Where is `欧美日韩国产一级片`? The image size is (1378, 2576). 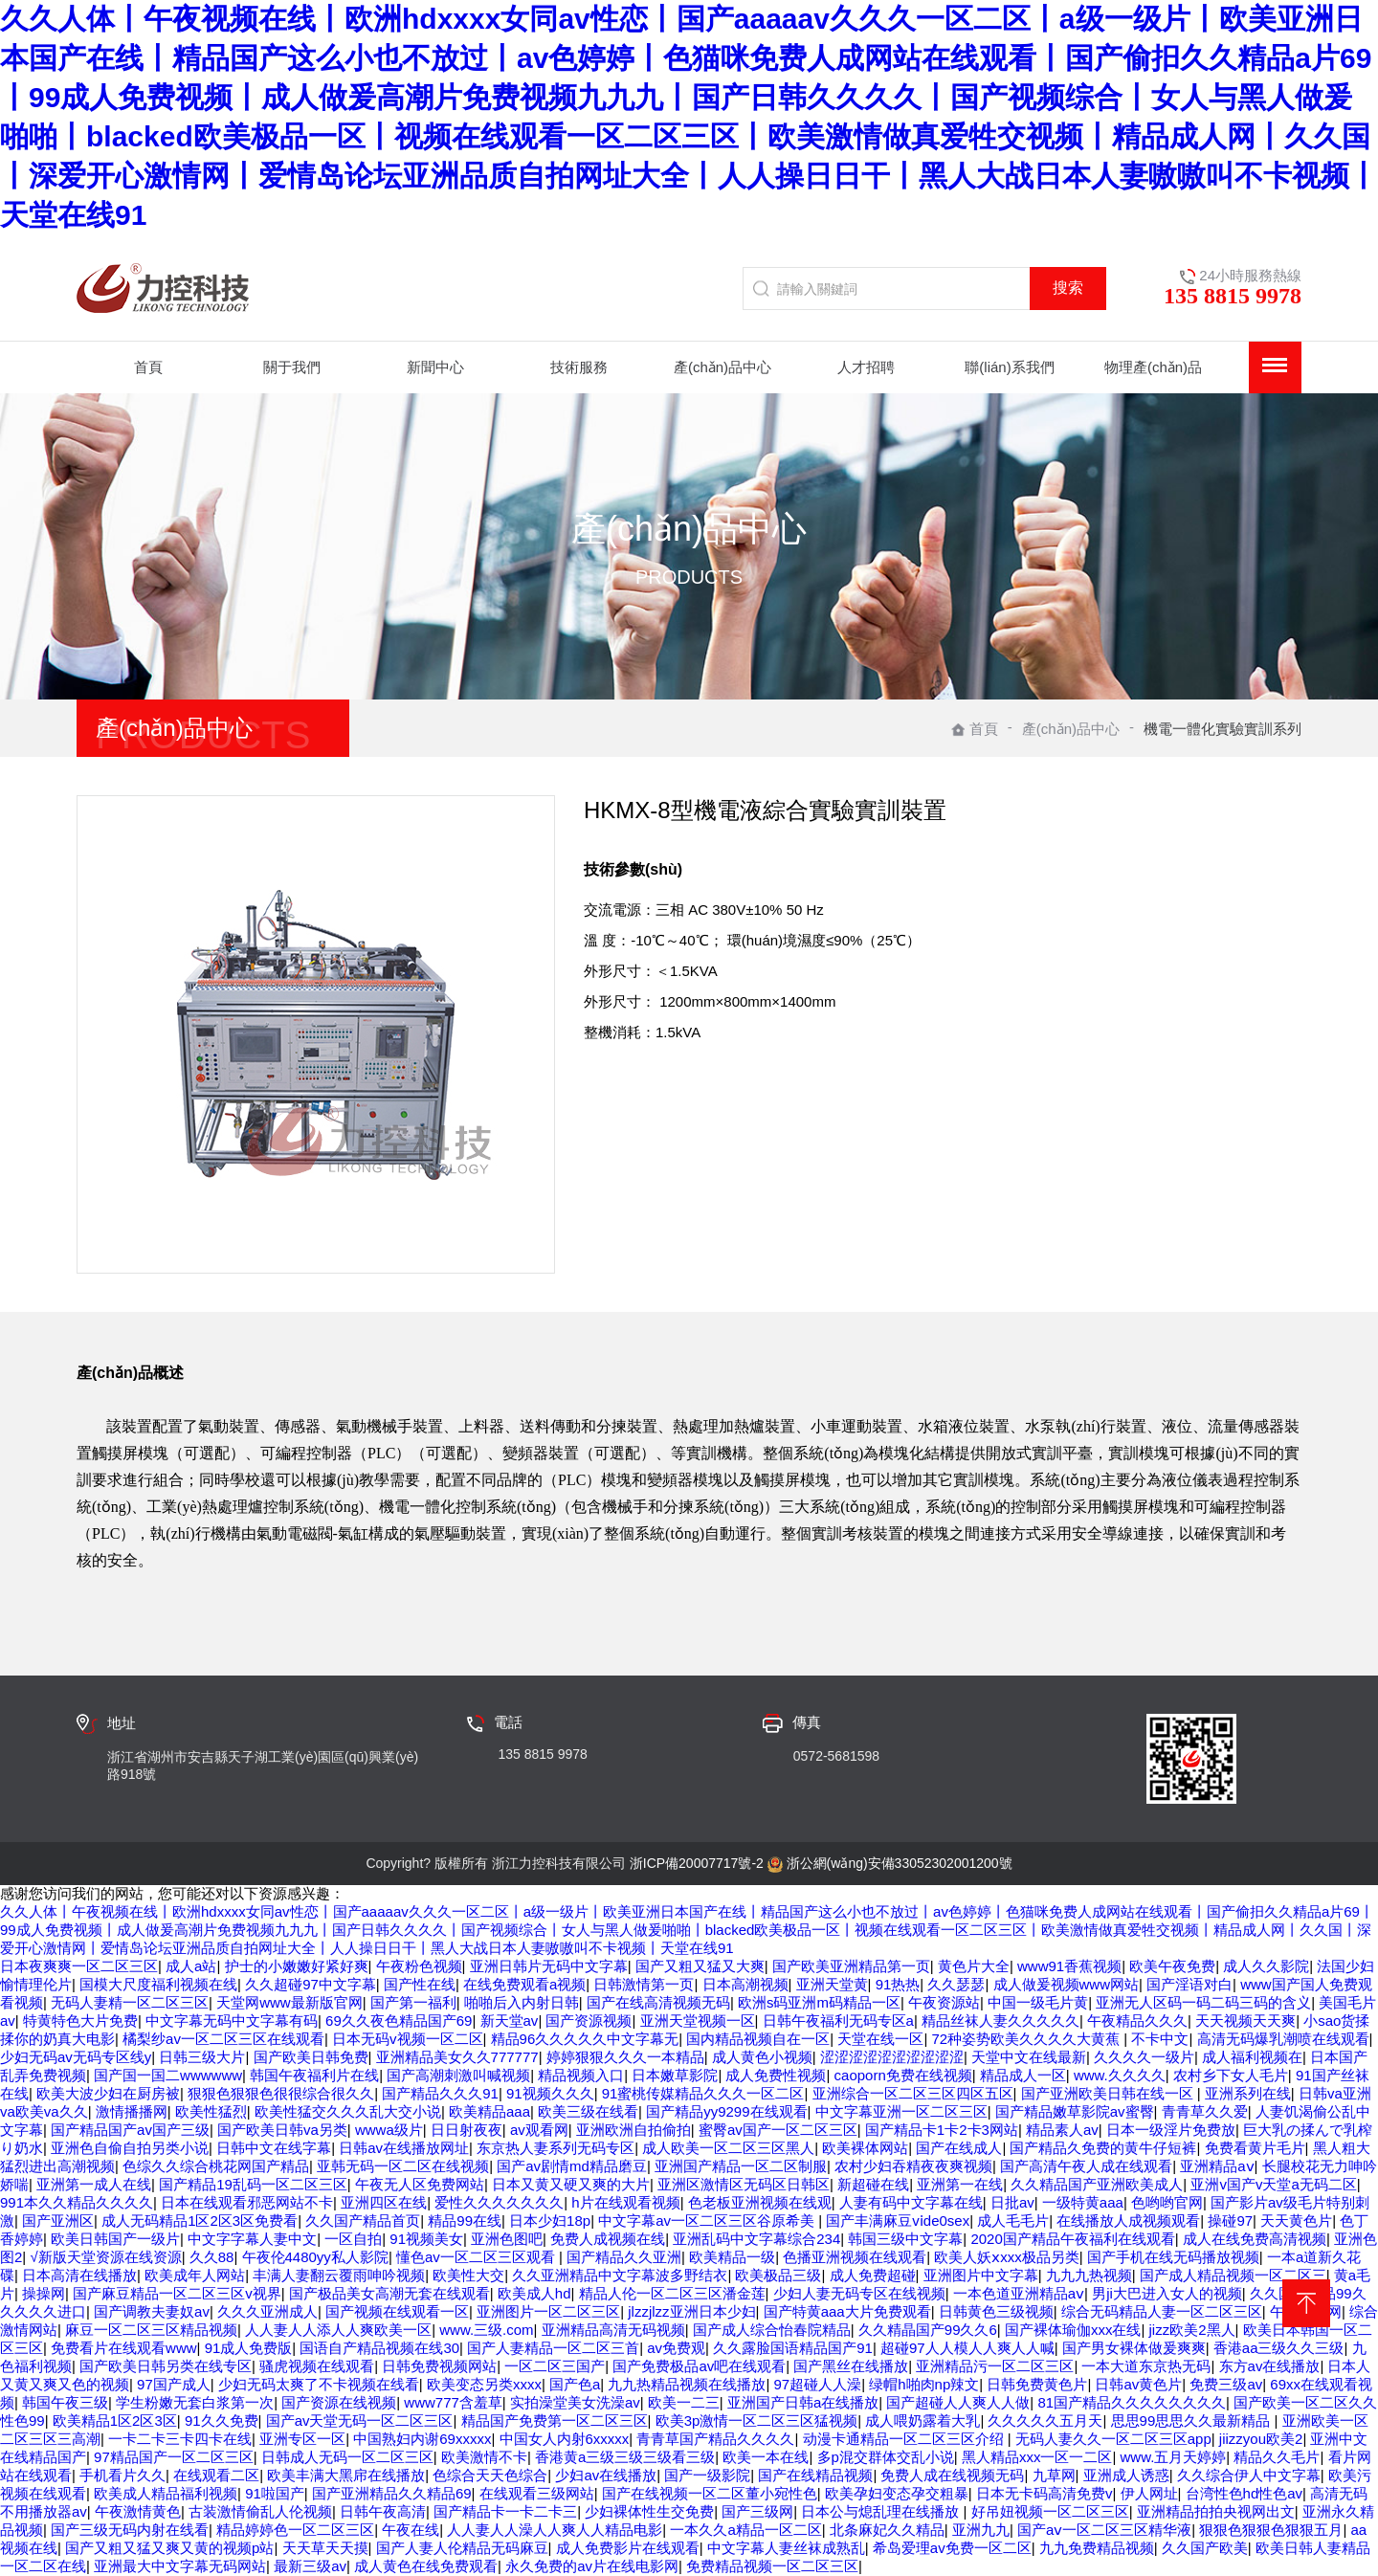 欧美日韩国产一级片 is located at coordinates (115, 2239).